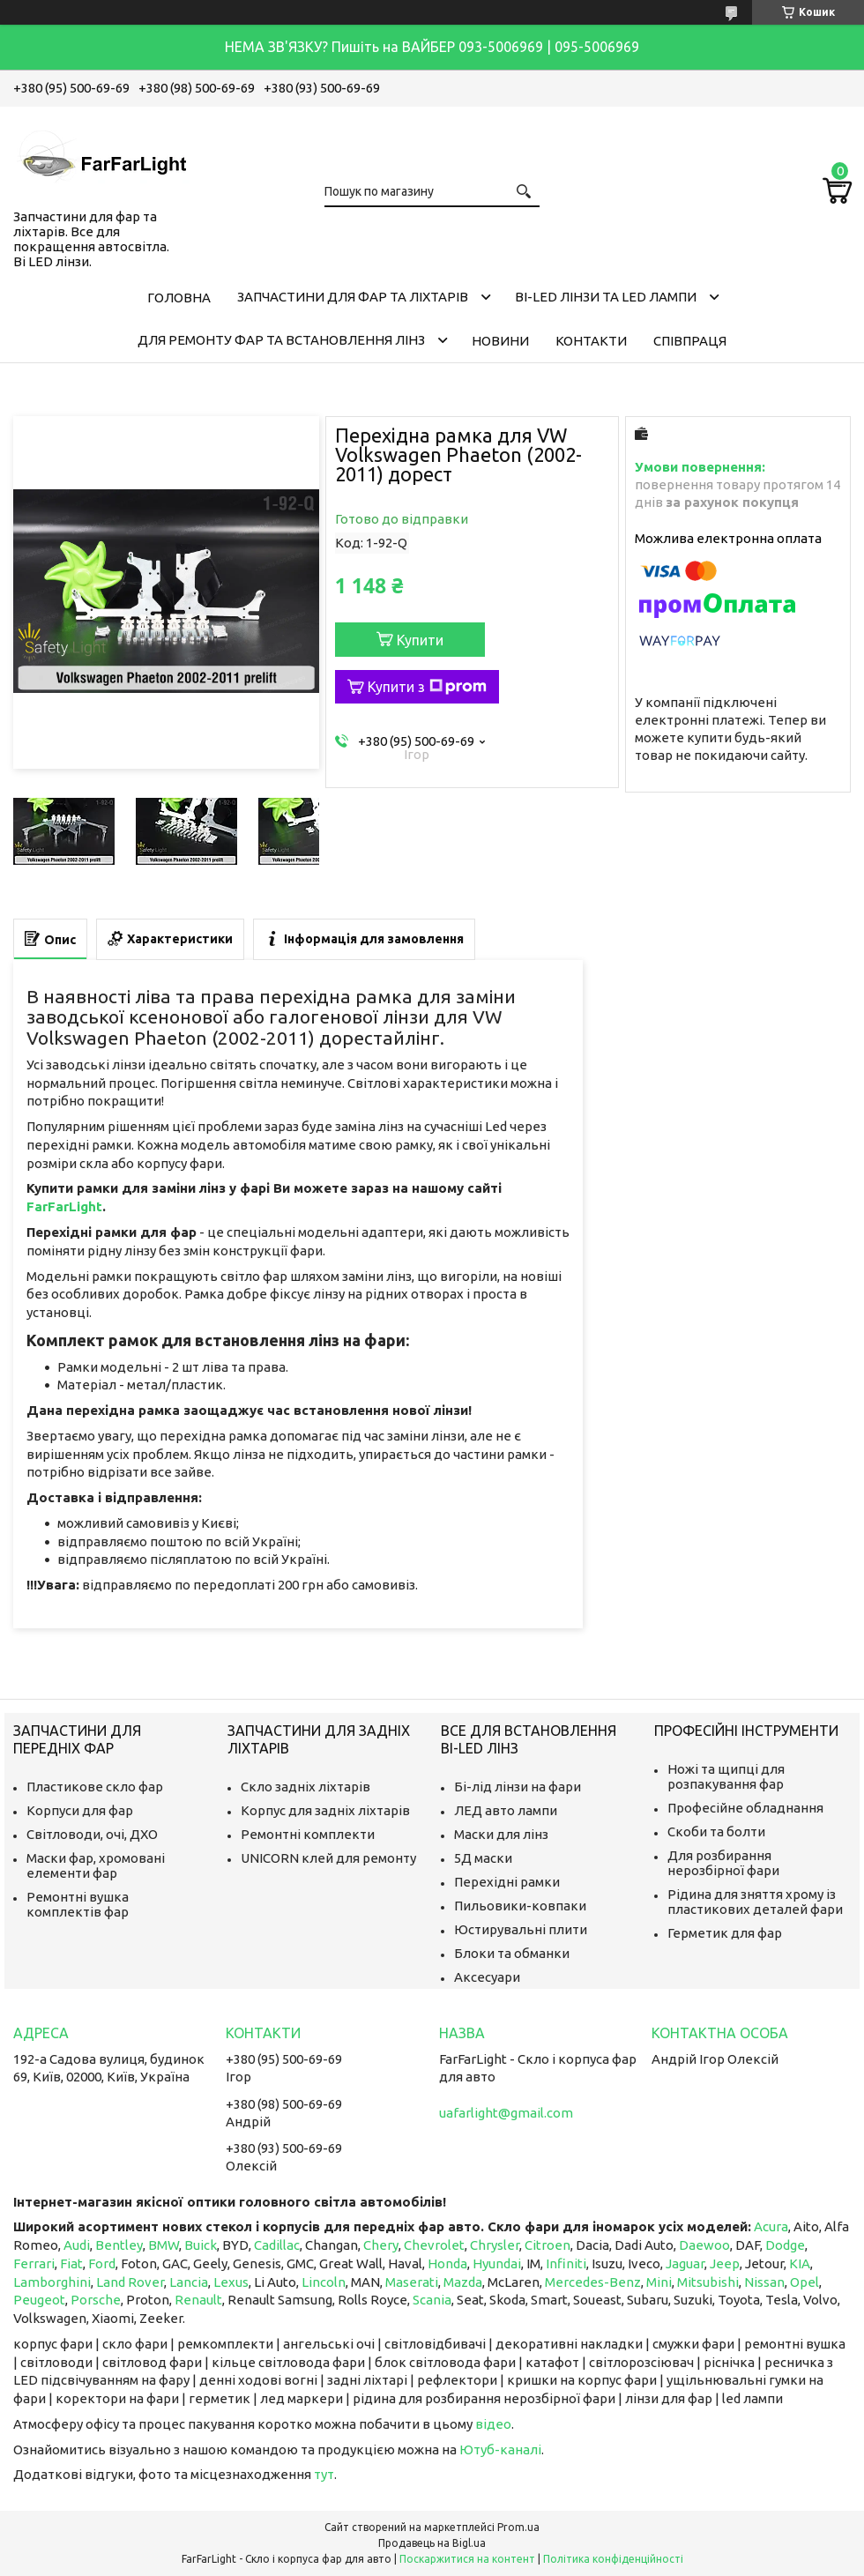  What do you see at coordinates (324, 2474) in the screenshot?
I see `тут` at bounding box center [324, 2474].